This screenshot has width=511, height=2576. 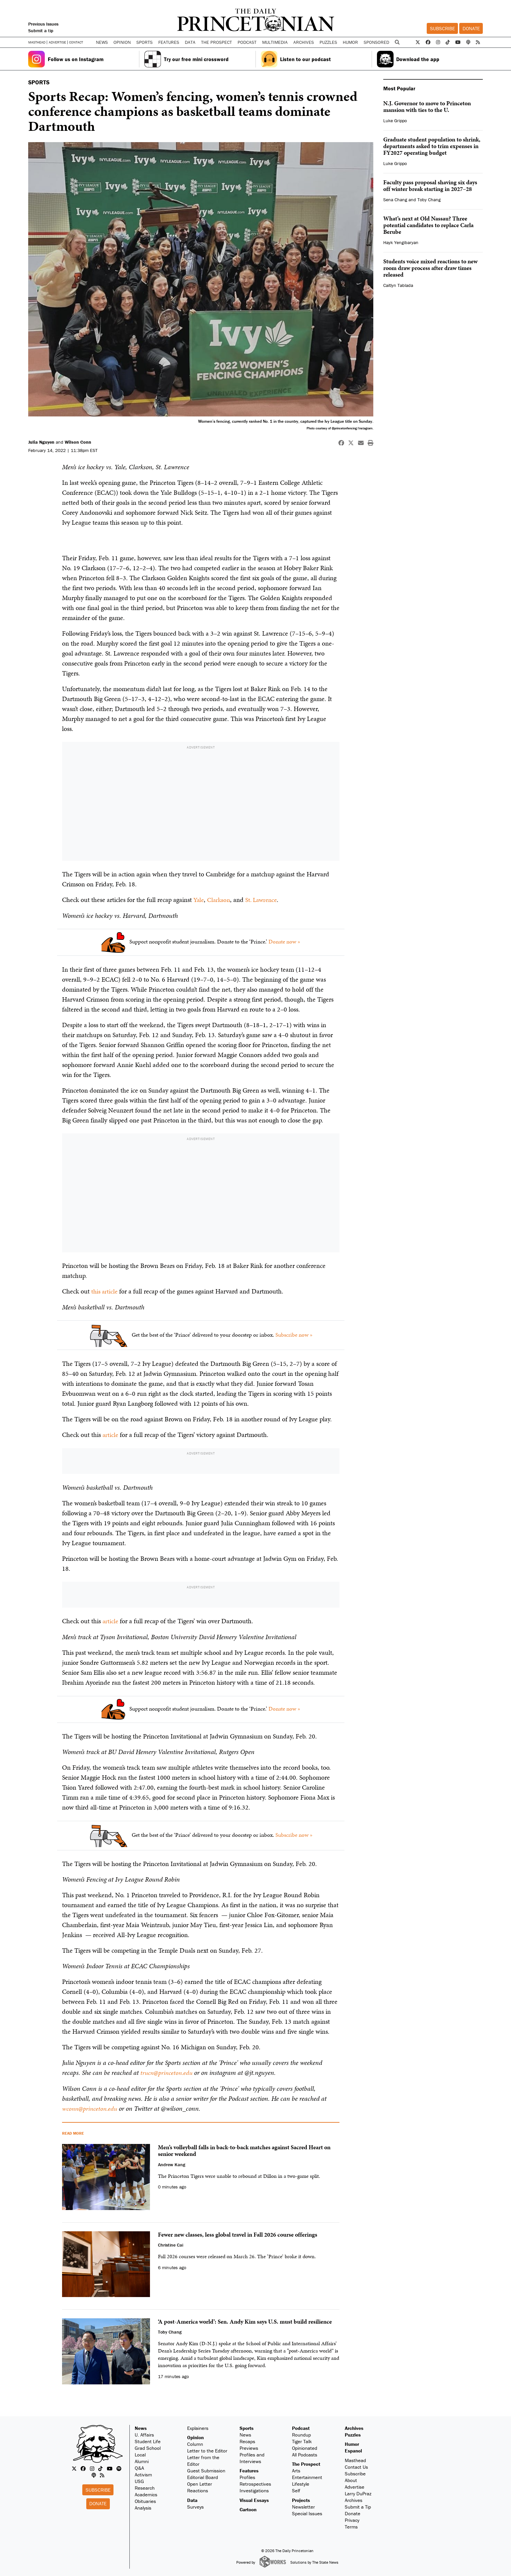 I want to click on Contact, so click(x=76, y=42).